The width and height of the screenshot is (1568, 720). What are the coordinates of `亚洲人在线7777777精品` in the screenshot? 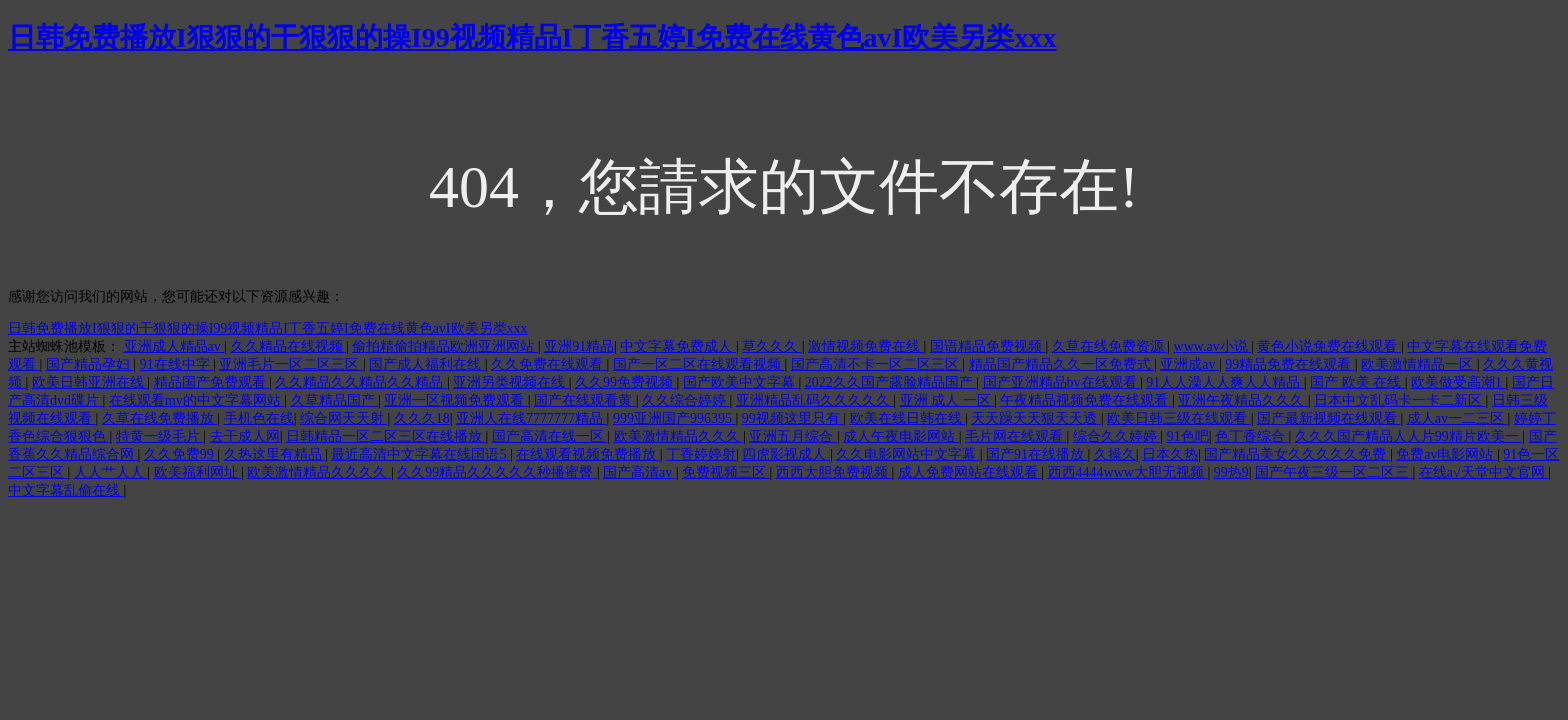 It's located at (531, 418).